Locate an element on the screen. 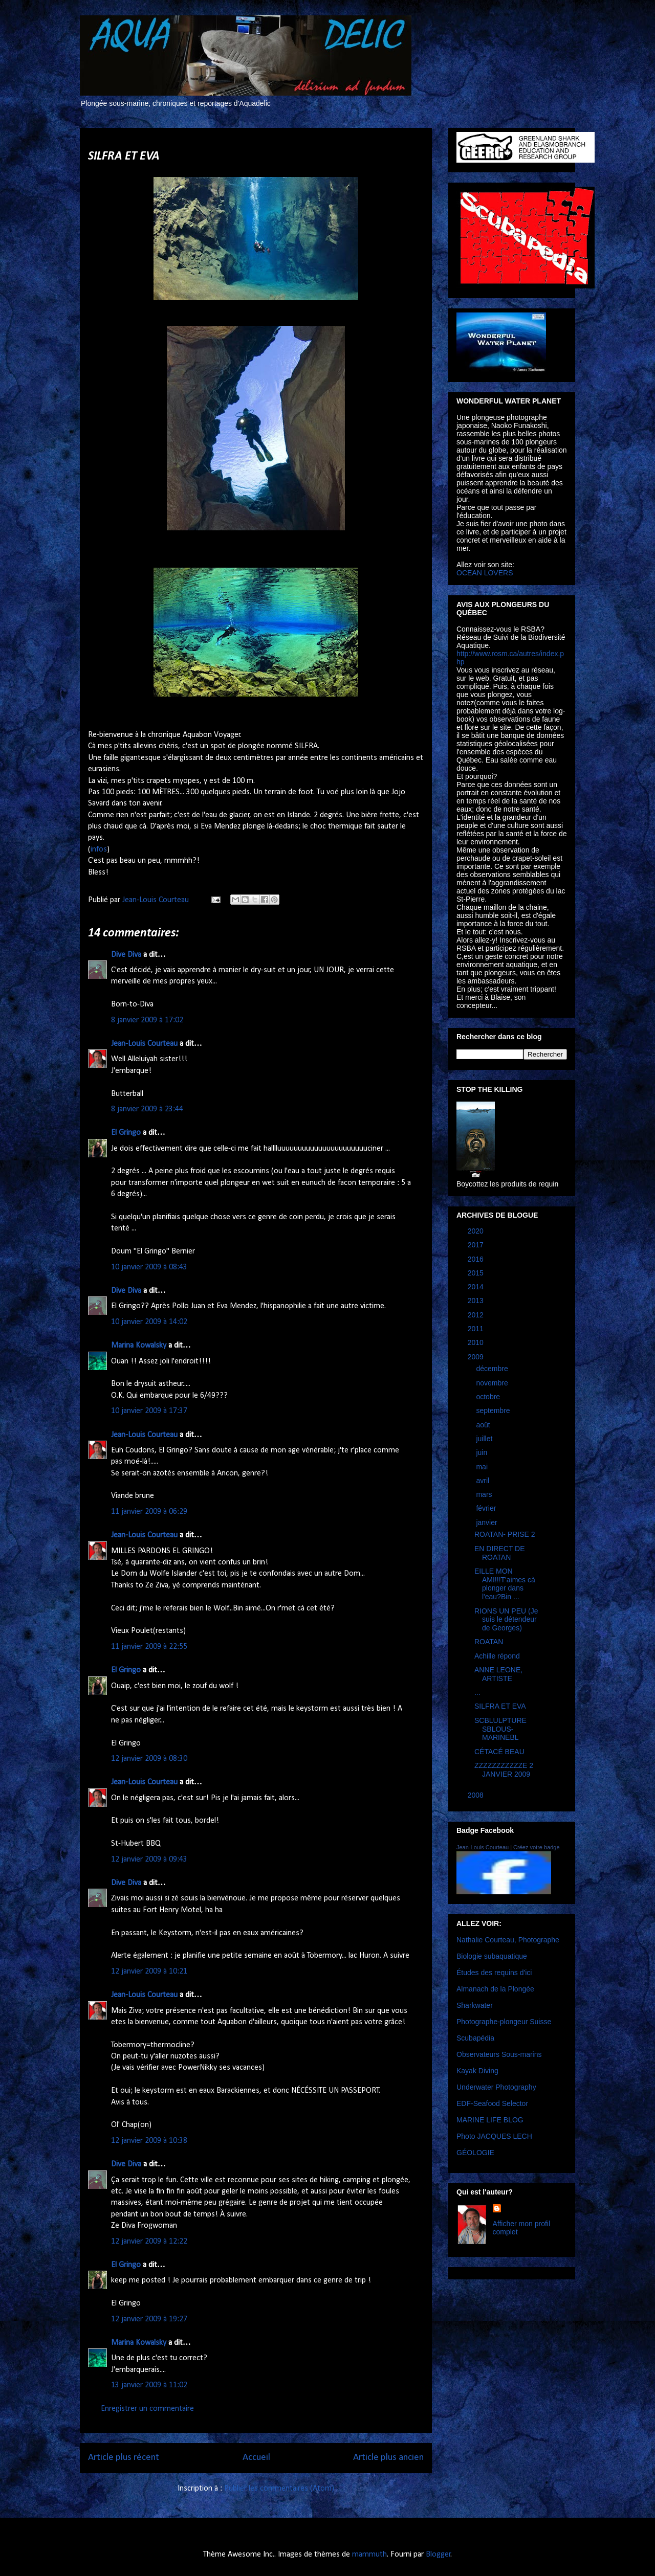 The height and width of the screenshot is (2576, 655). OCEAN LOVERS is located at coordinates (484, 573).